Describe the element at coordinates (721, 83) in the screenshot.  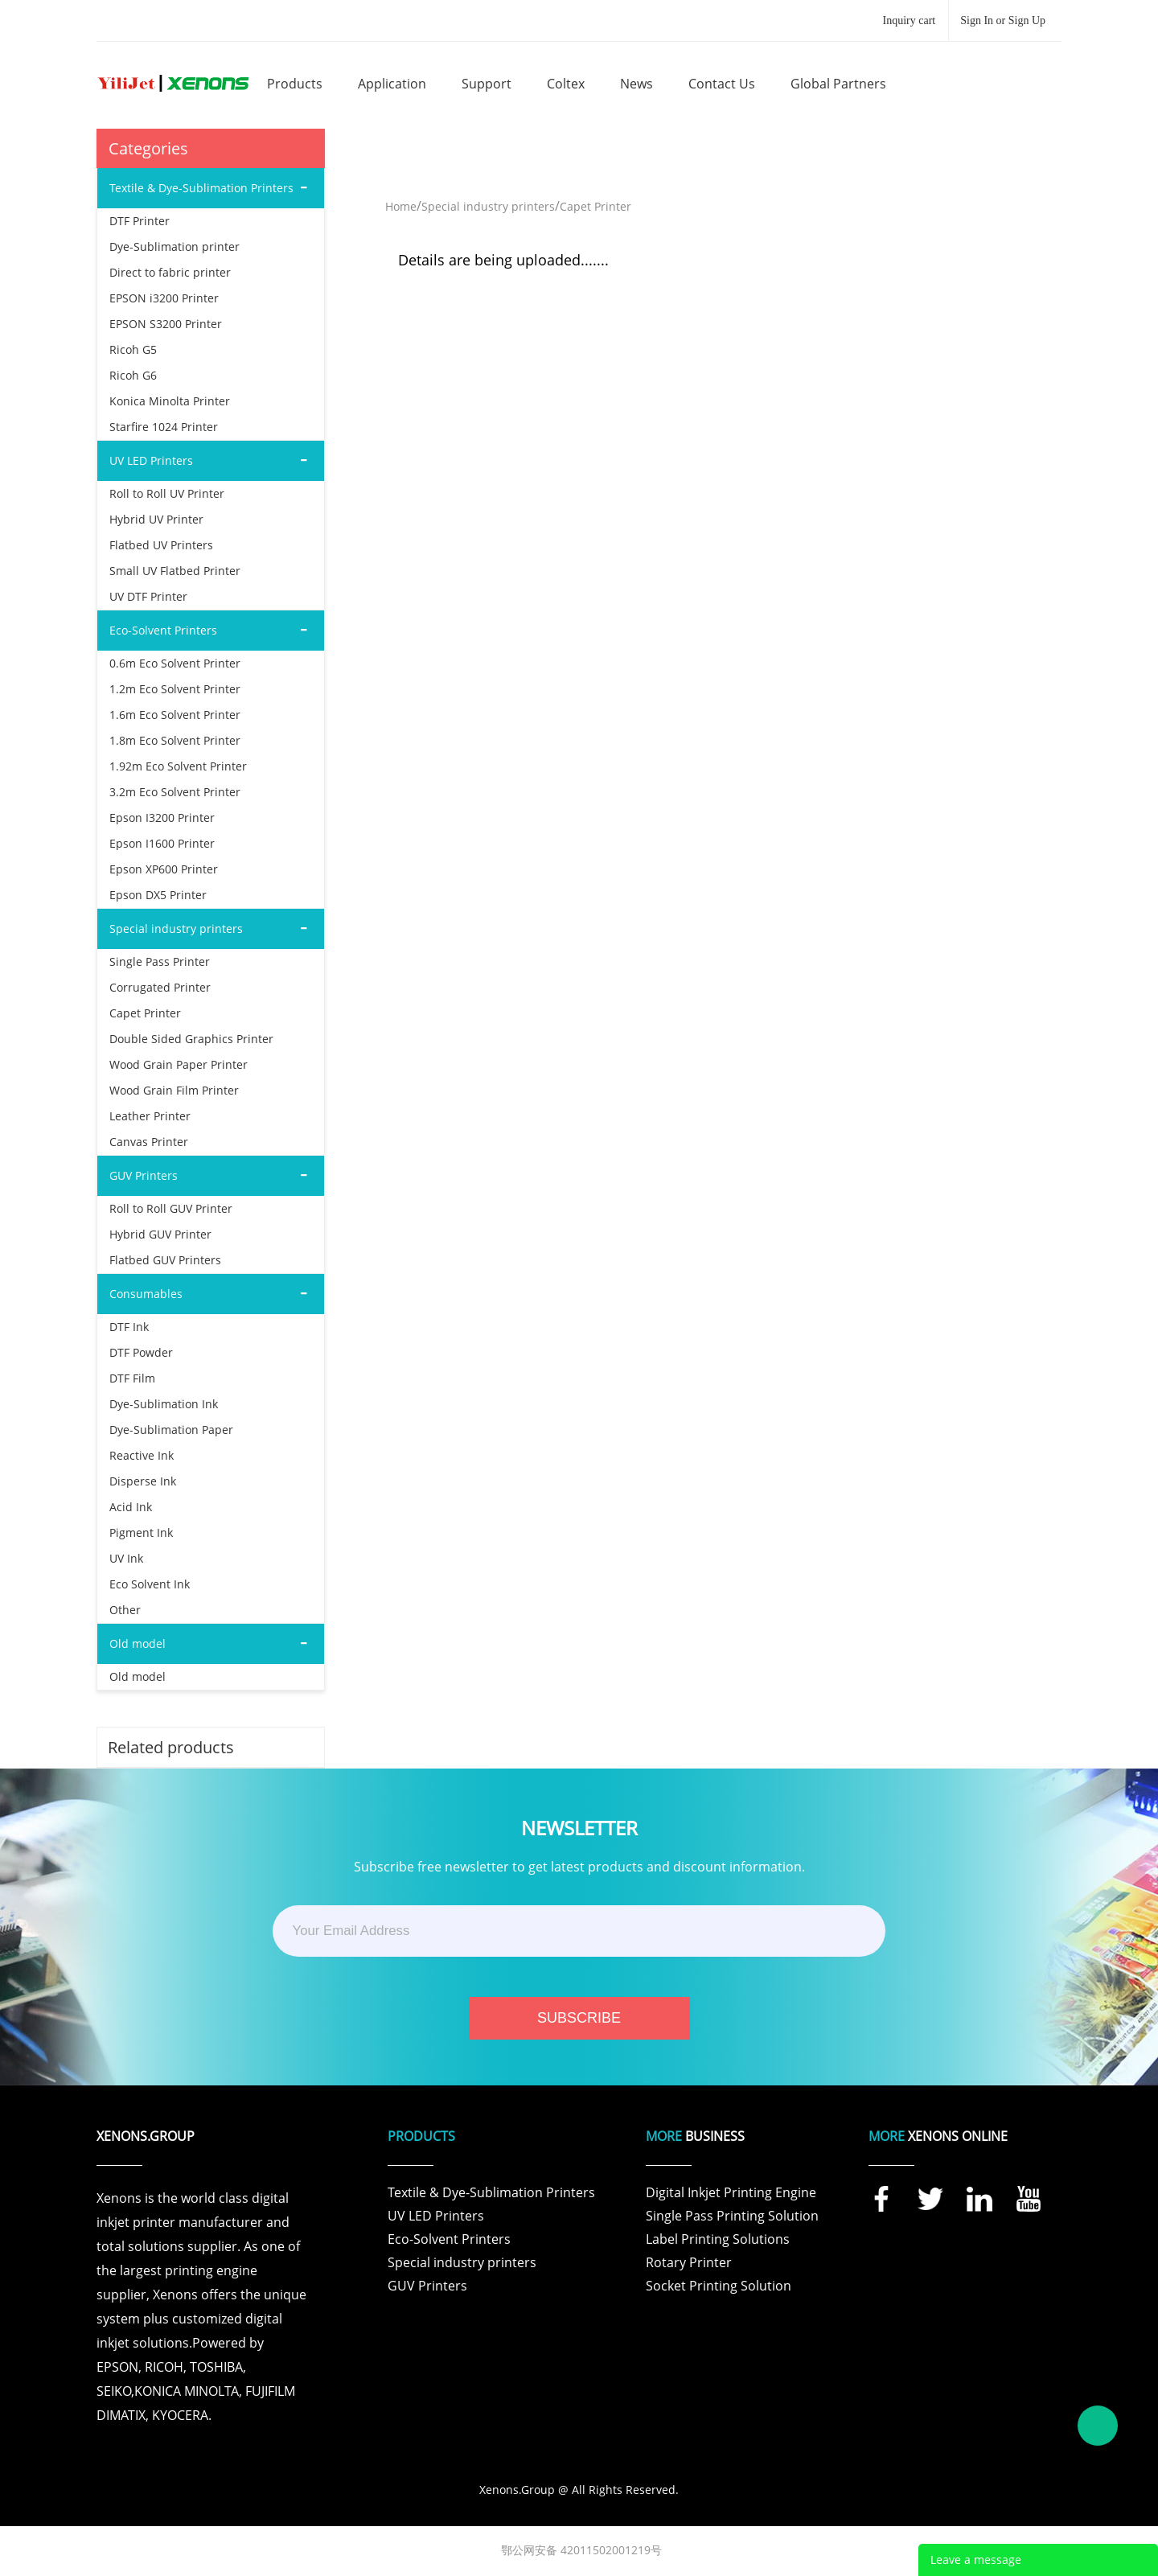
I see `contact us` at that location.